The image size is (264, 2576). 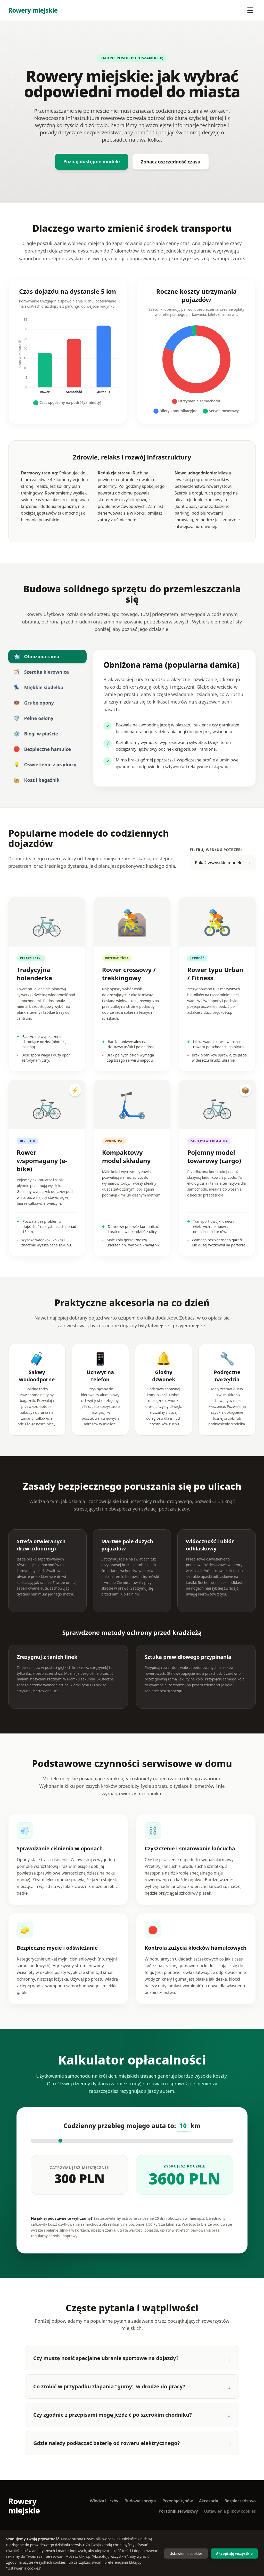 What do you see at coordinates (178, 2511) in the screenshot?
I see `Poradnik serwisowy` at bounding box center [178, 2511].